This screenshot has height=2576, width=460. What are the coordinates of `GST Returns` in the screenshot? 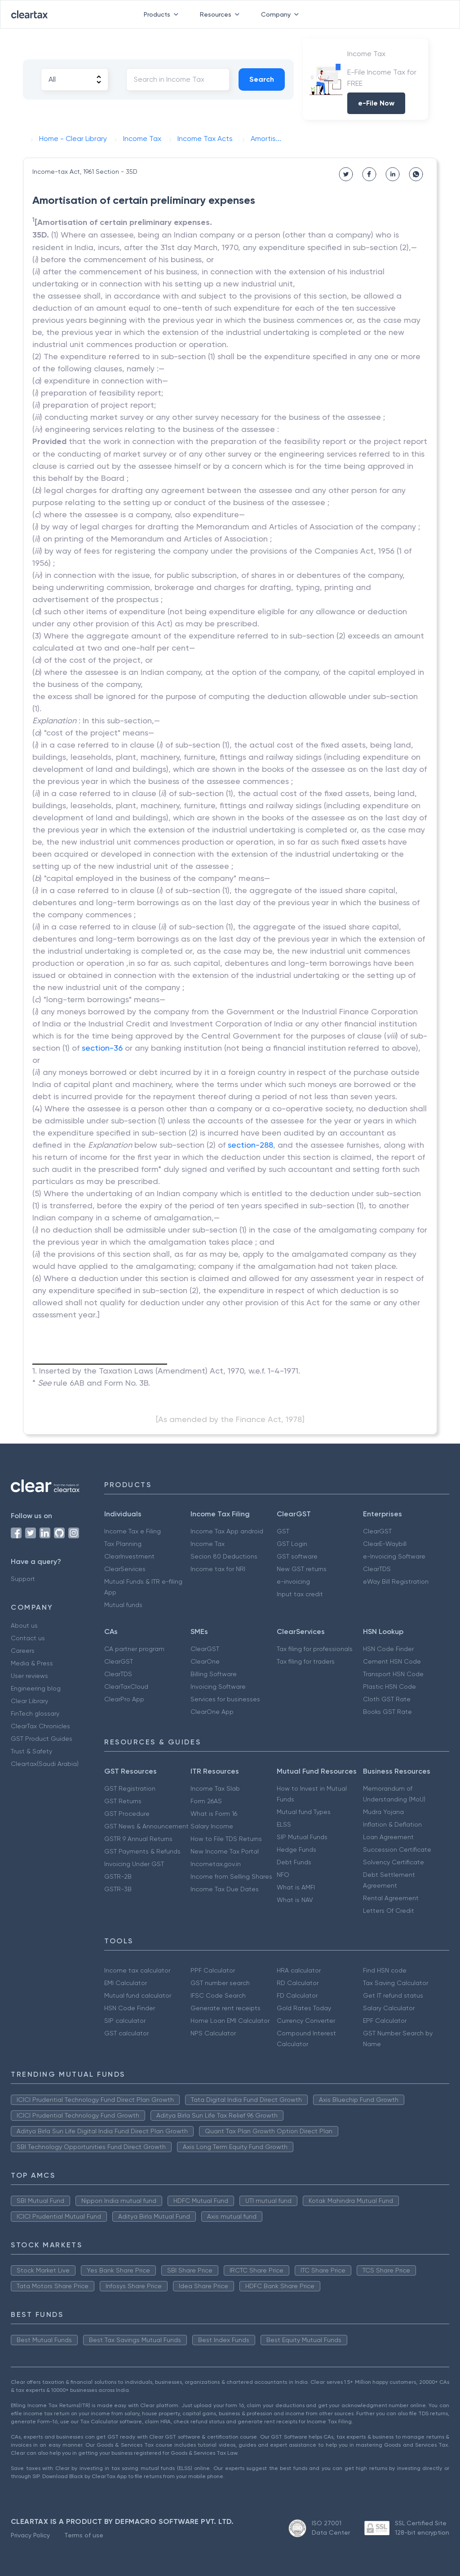 It's located at (123, 1801).